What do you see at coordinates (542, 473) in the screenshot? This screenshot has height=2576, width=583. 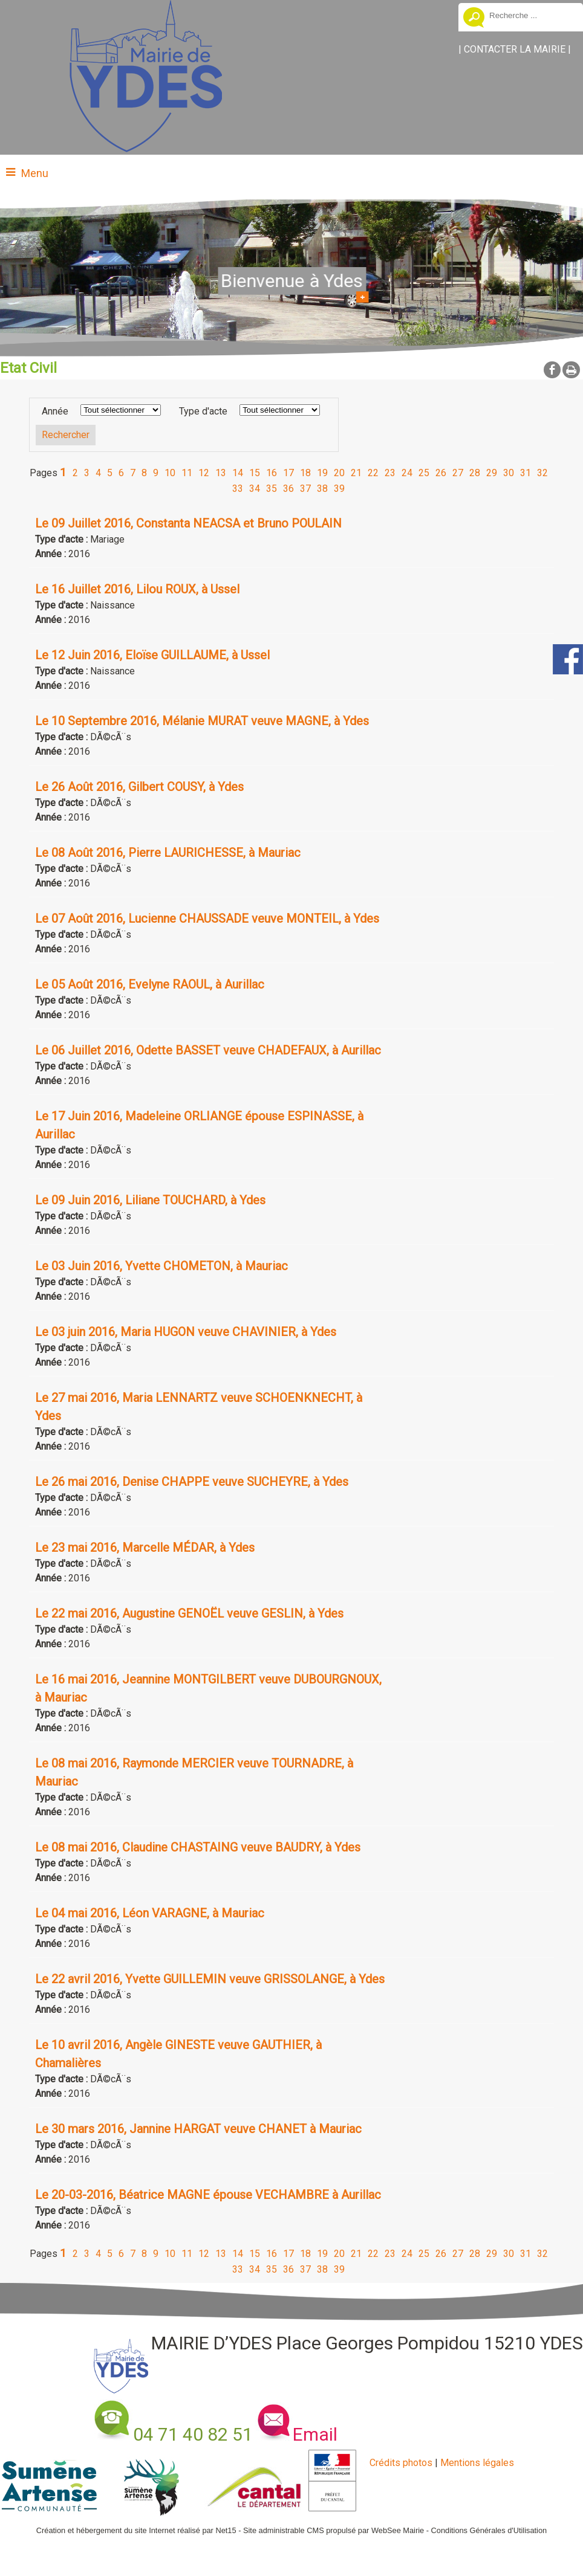 I see `32 [Changer de page de la pagination]` at bounding box center [542, 473].